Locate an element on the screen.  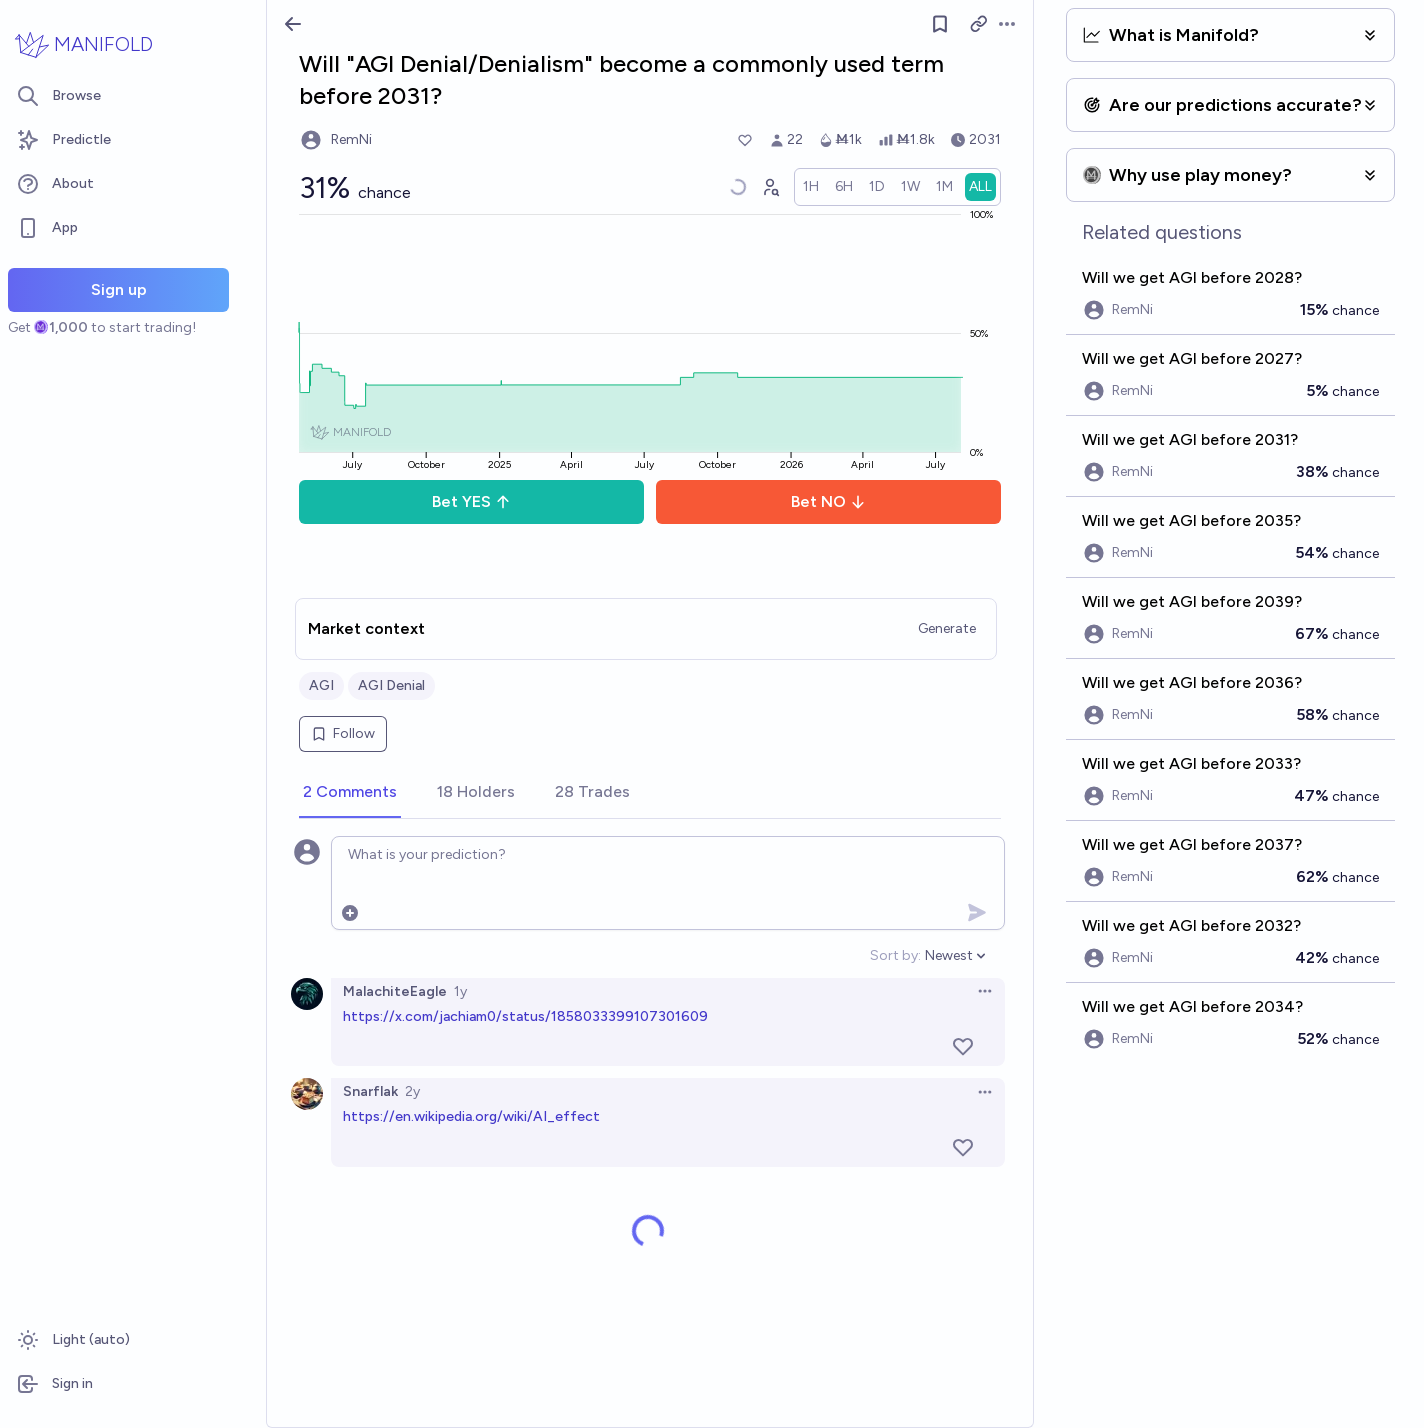
Bet YES is located at coordinates (471, 501).